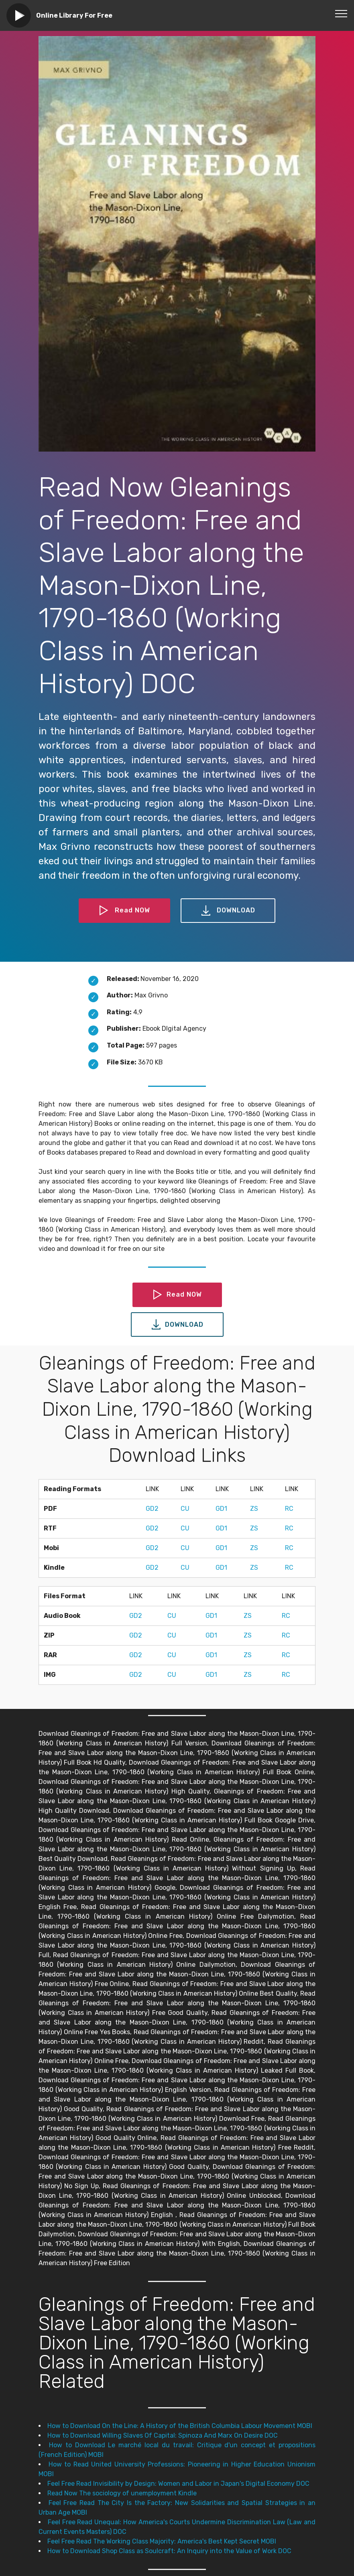 This screenshot has height=2576, width=354. Describe the element at coordinates (124, 911) in the screenshot. I see `Read NOW` at that location.